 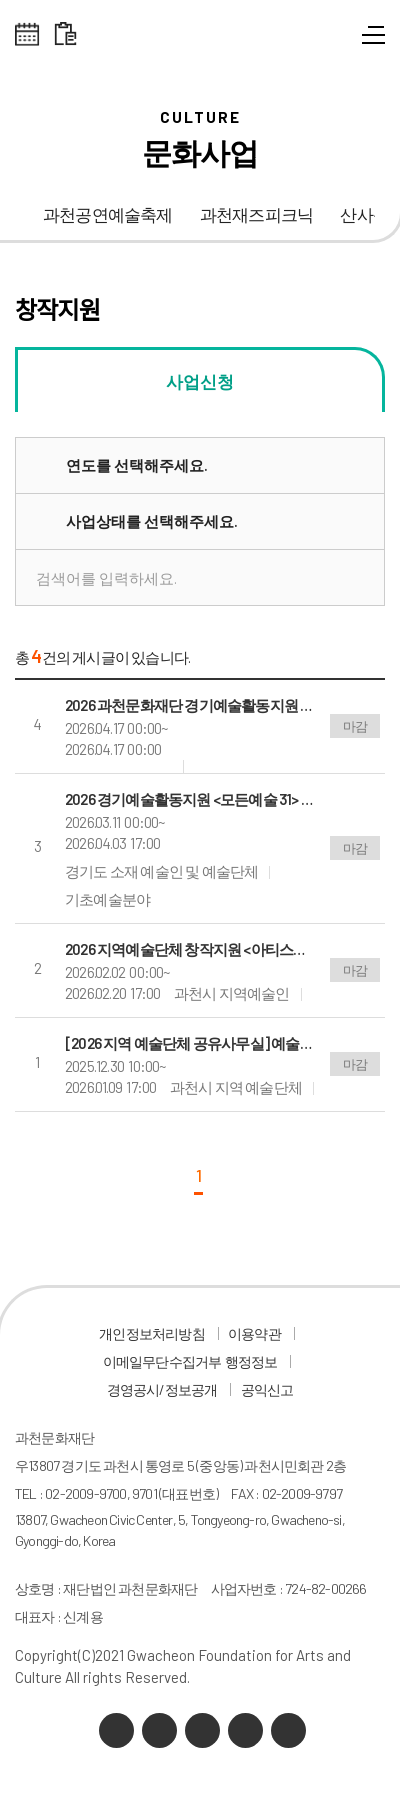 I want to click on 2026 지역예술단체 창작지원 <아티스트 IN 과천> 참가작 공모, so click(x=190, y=949).